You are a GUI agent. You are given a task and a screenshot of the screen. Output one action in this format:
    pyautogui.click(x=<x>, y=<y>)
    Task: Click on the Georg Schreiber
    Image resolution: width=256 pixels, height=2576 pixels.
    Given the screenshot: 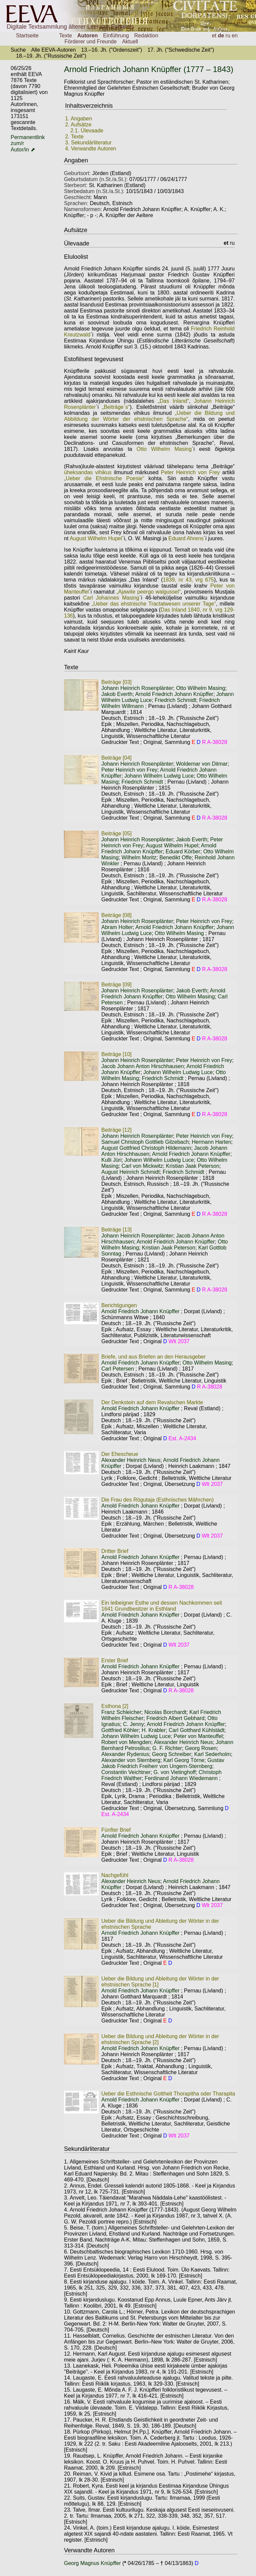 What is the action you would take?
    pyautogui.click(x=171, y=1754)
    